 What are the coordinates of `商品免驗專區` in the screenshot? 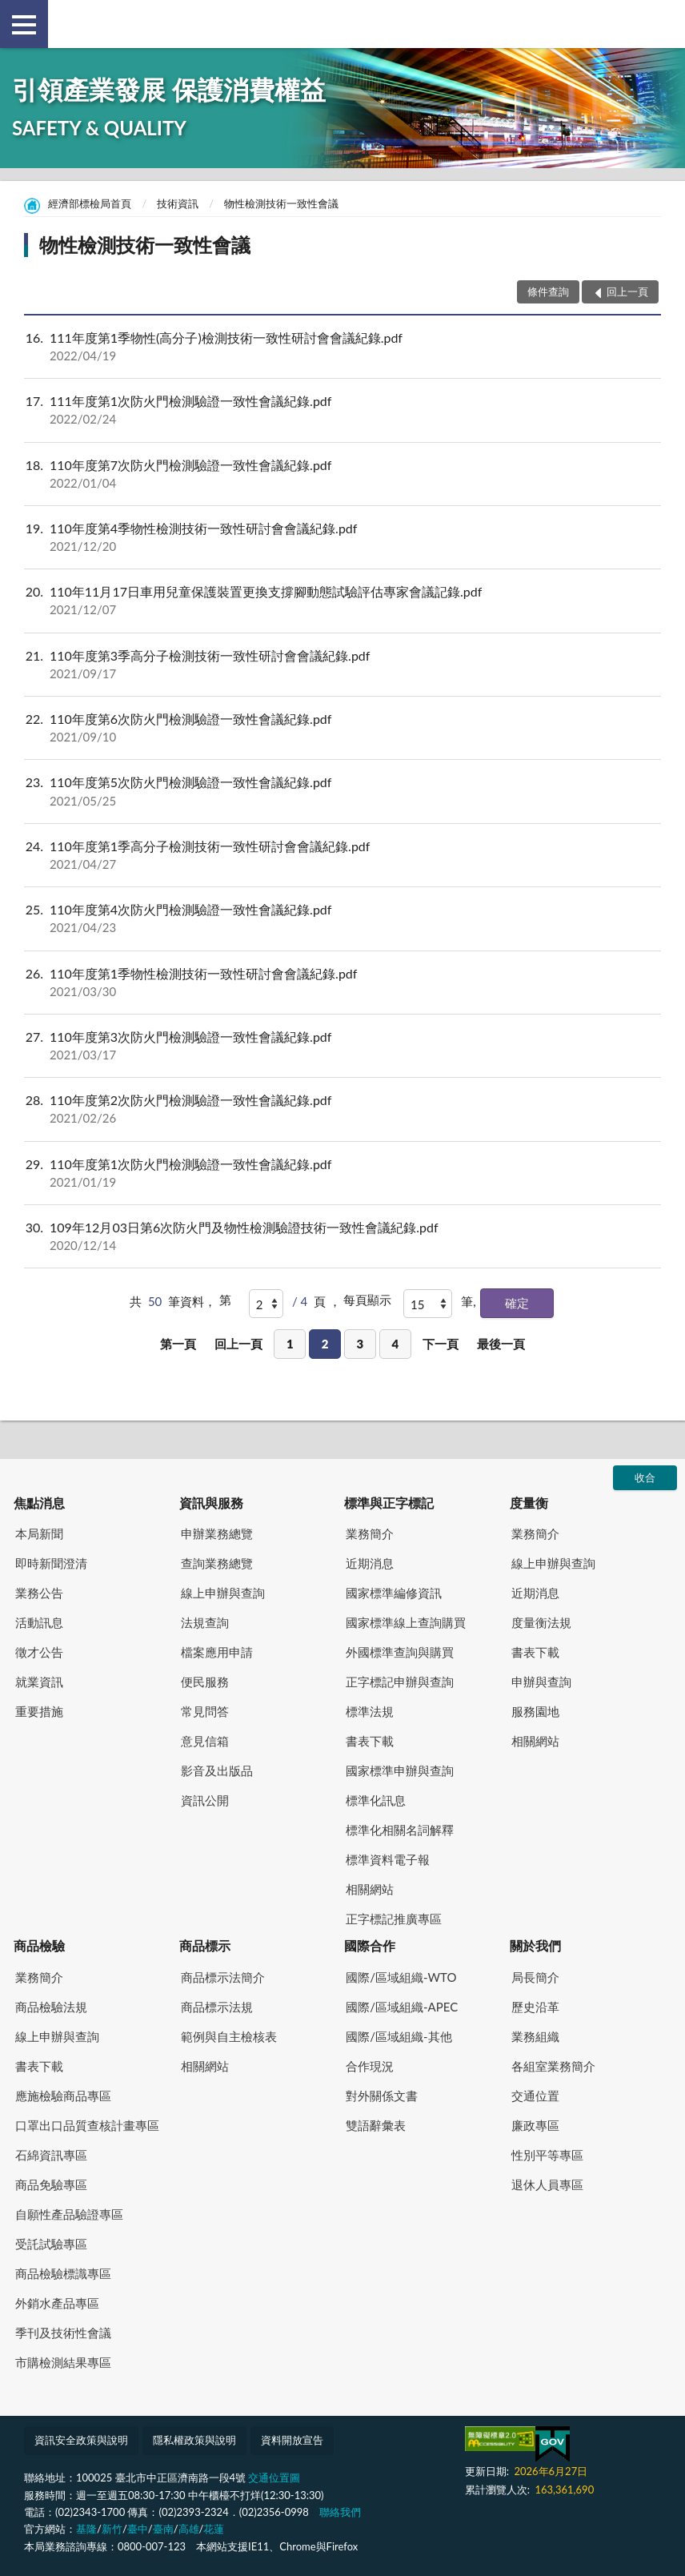 It's located at (51, 2184).